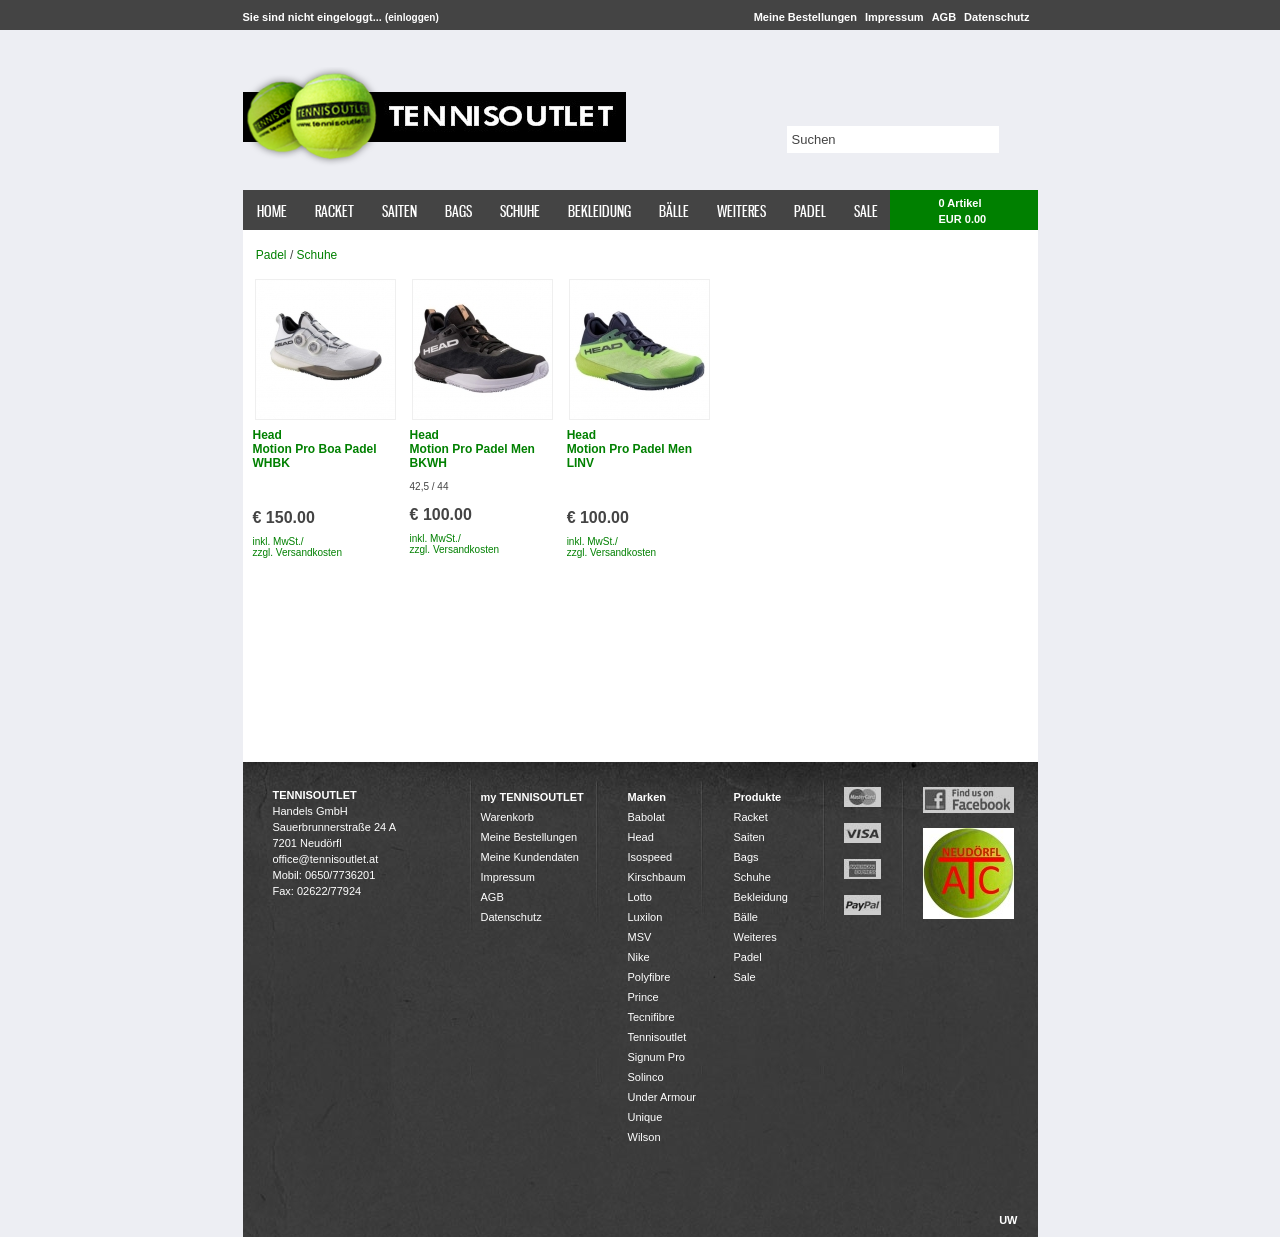 This screenshot has height=1237, width=1280. I want to click on Head Motion Pro Padel Men LINV, so click(629, 449).